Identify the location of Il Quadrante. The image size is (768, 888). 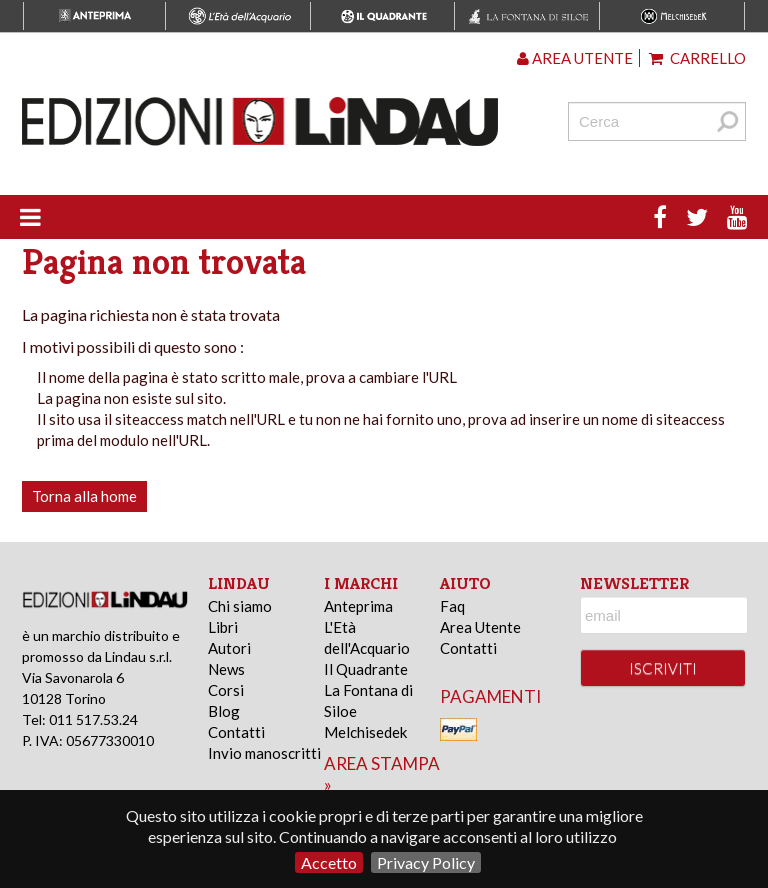
(366, 669).